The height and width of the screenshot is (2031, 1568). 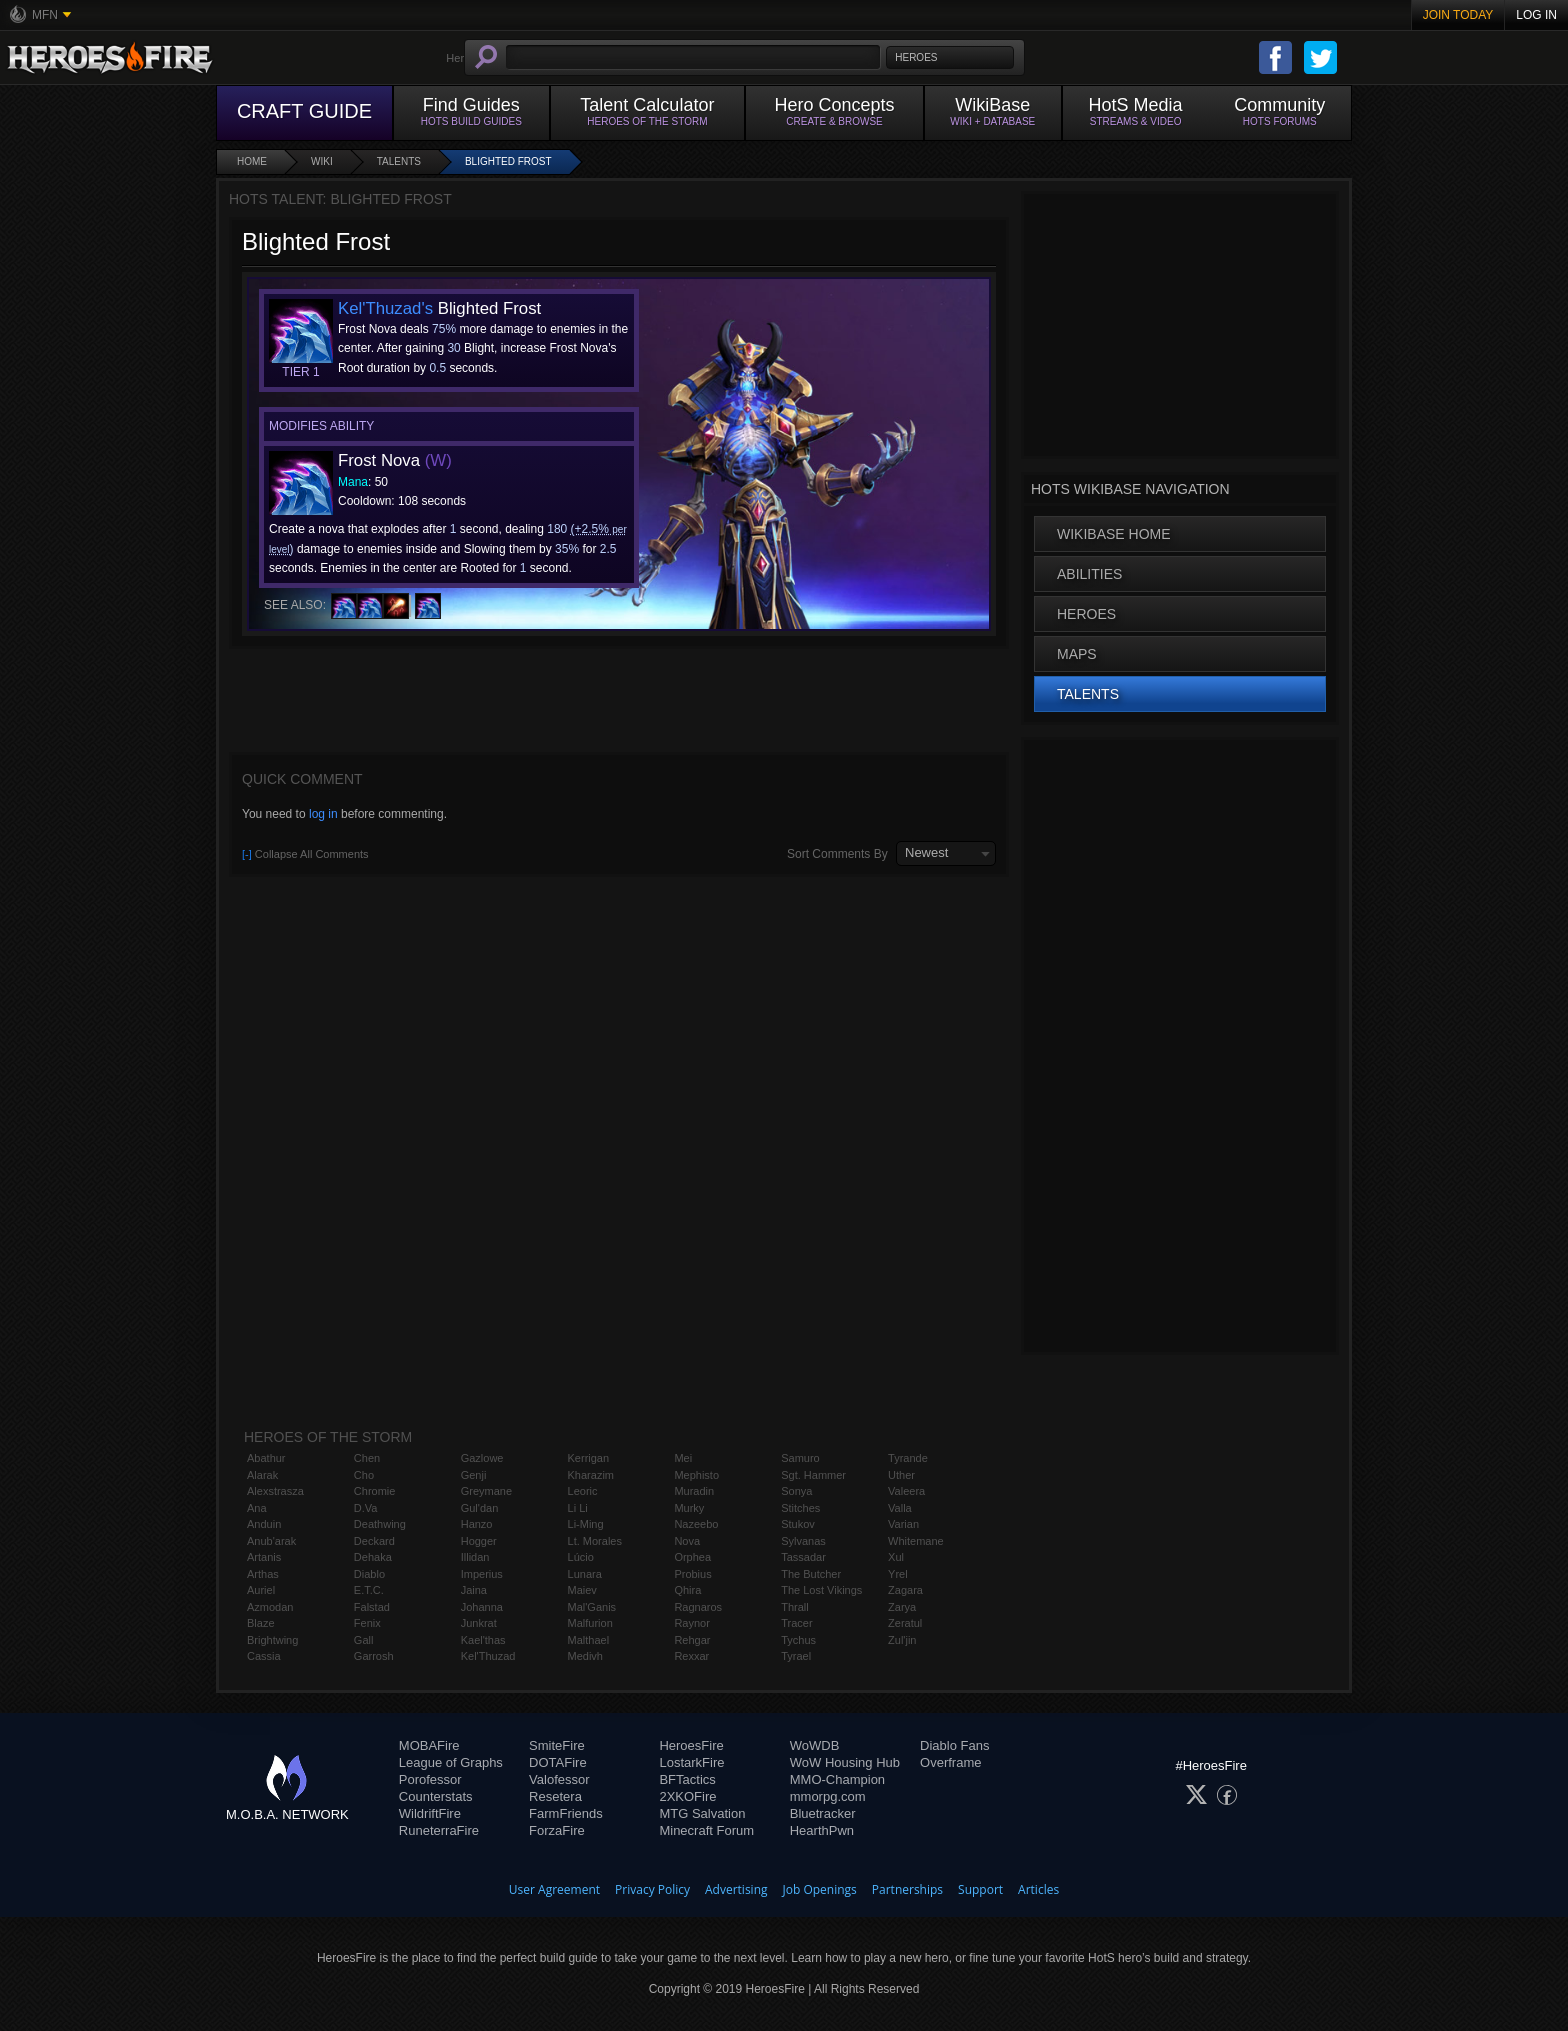 What do you see at coordinates (796, 1623) in the screenshot?
I see `Tracer` at bounding box center [796, 1623].